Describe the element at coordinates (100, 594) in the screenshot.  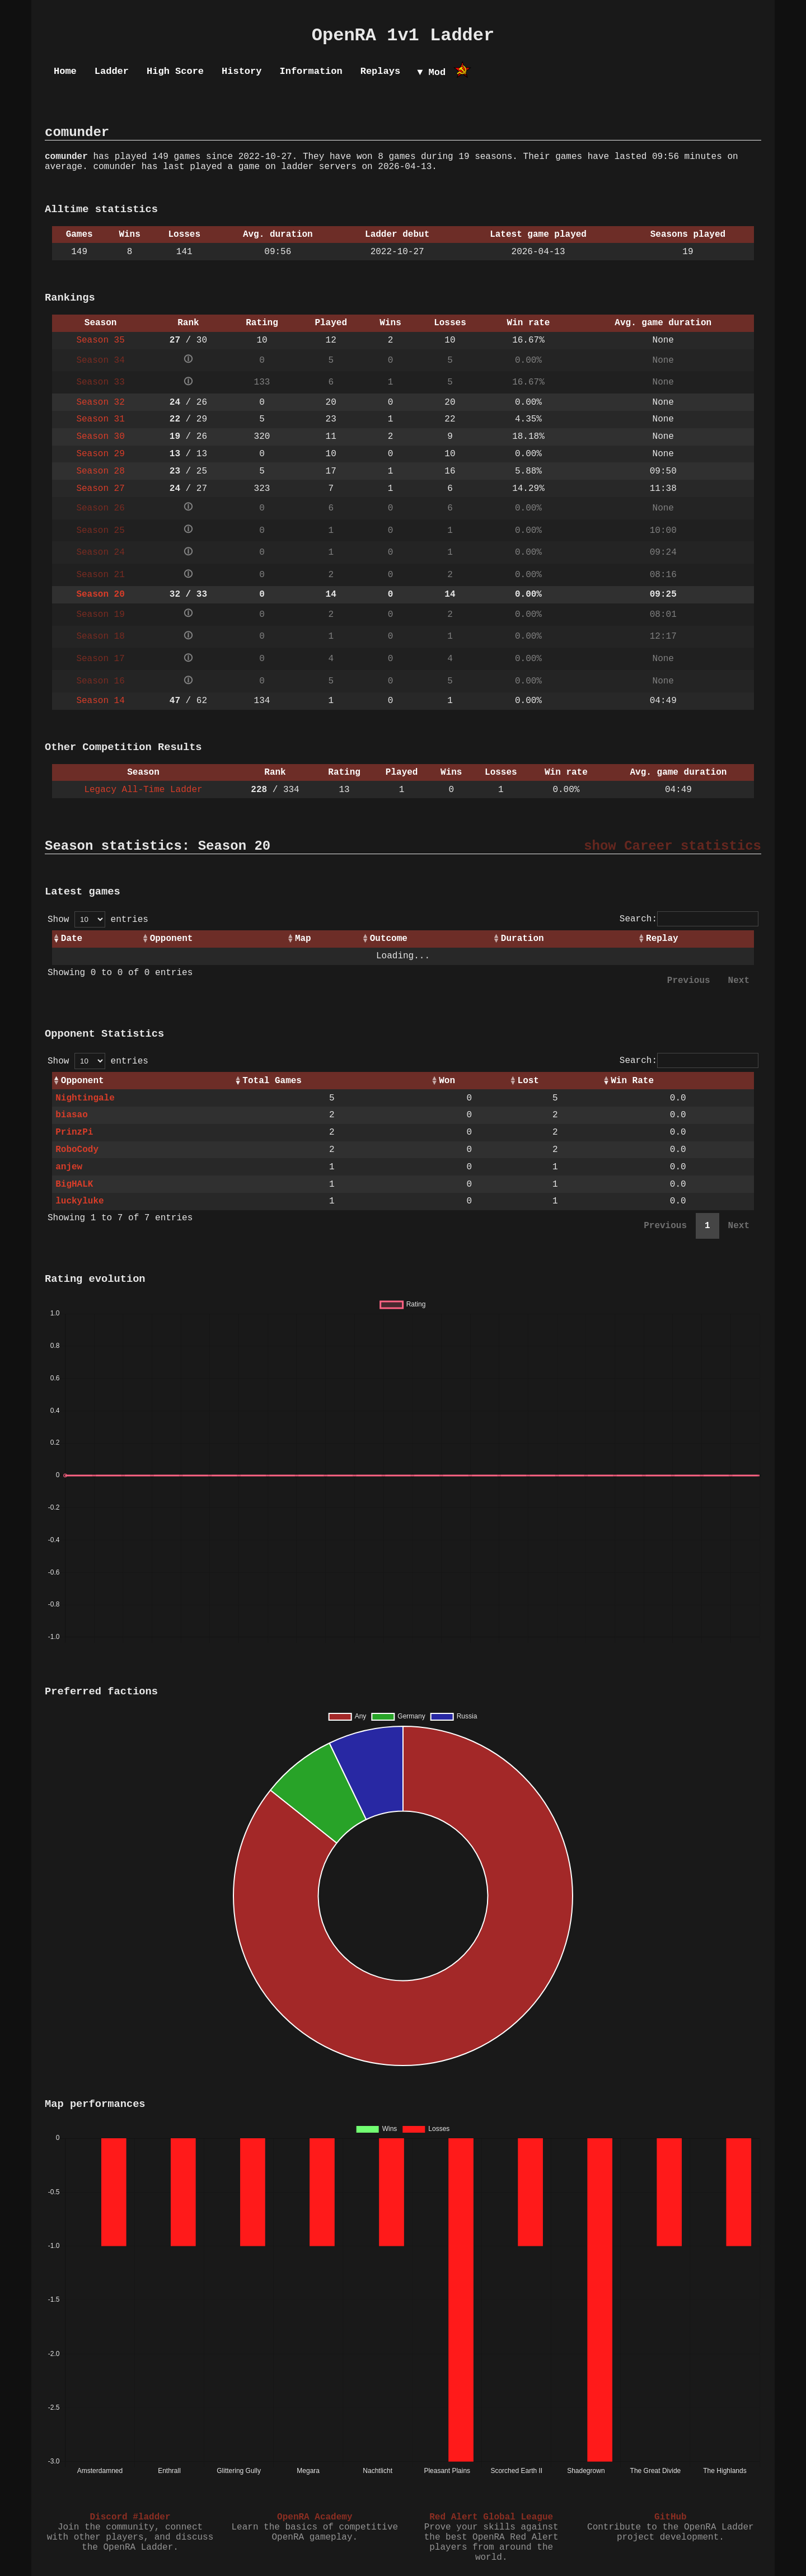
I see `Season 20` at that location.